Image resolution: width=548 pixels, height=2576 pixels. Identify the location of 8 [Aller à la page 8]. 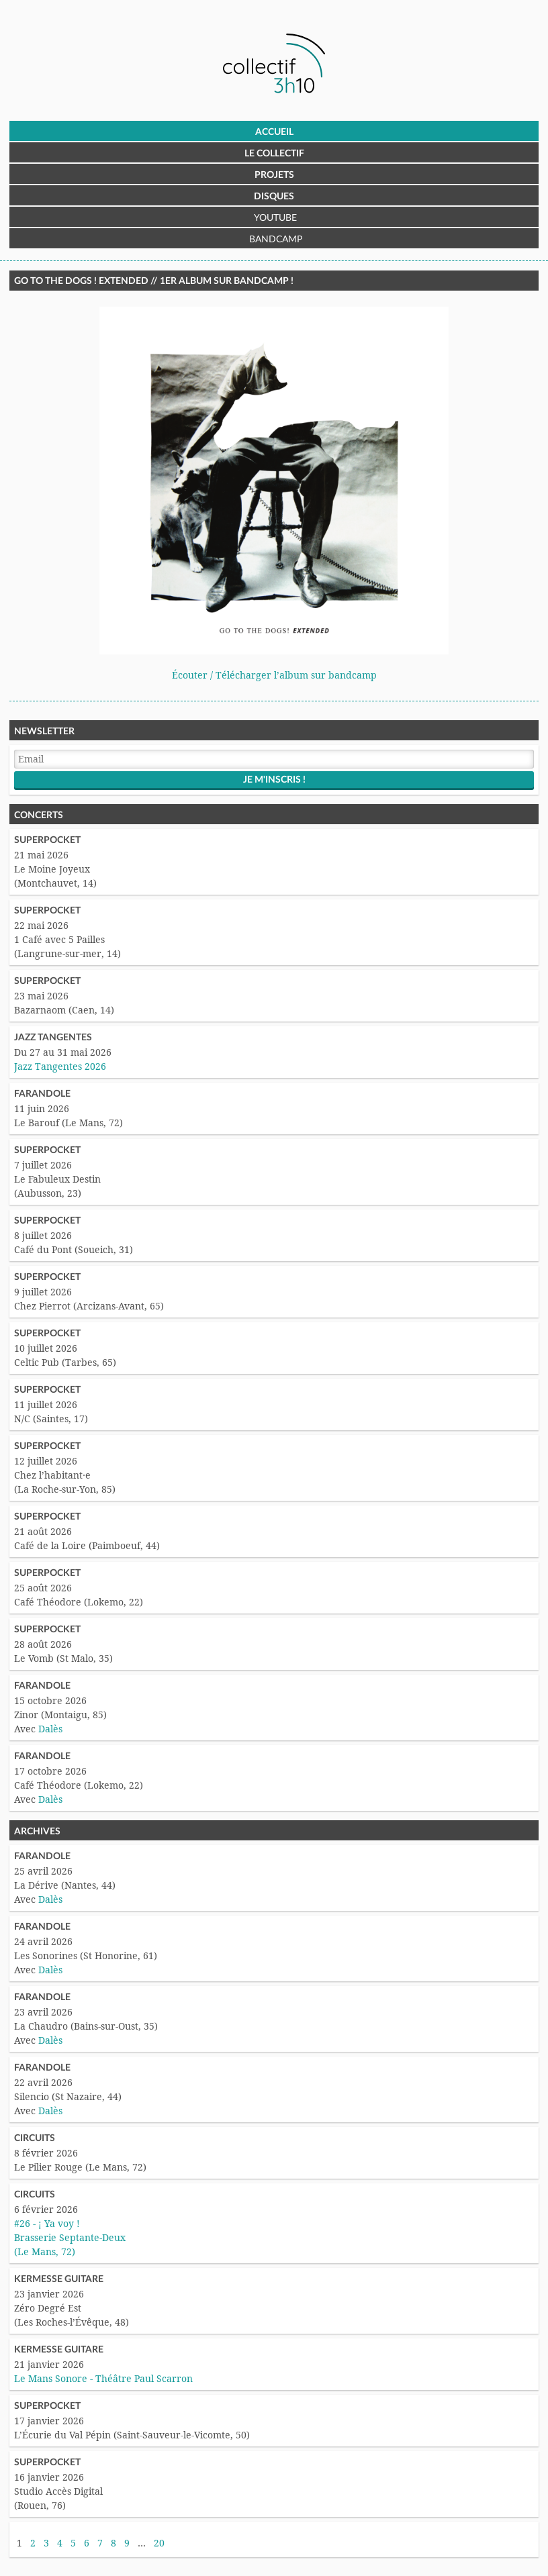
(113, 2542).